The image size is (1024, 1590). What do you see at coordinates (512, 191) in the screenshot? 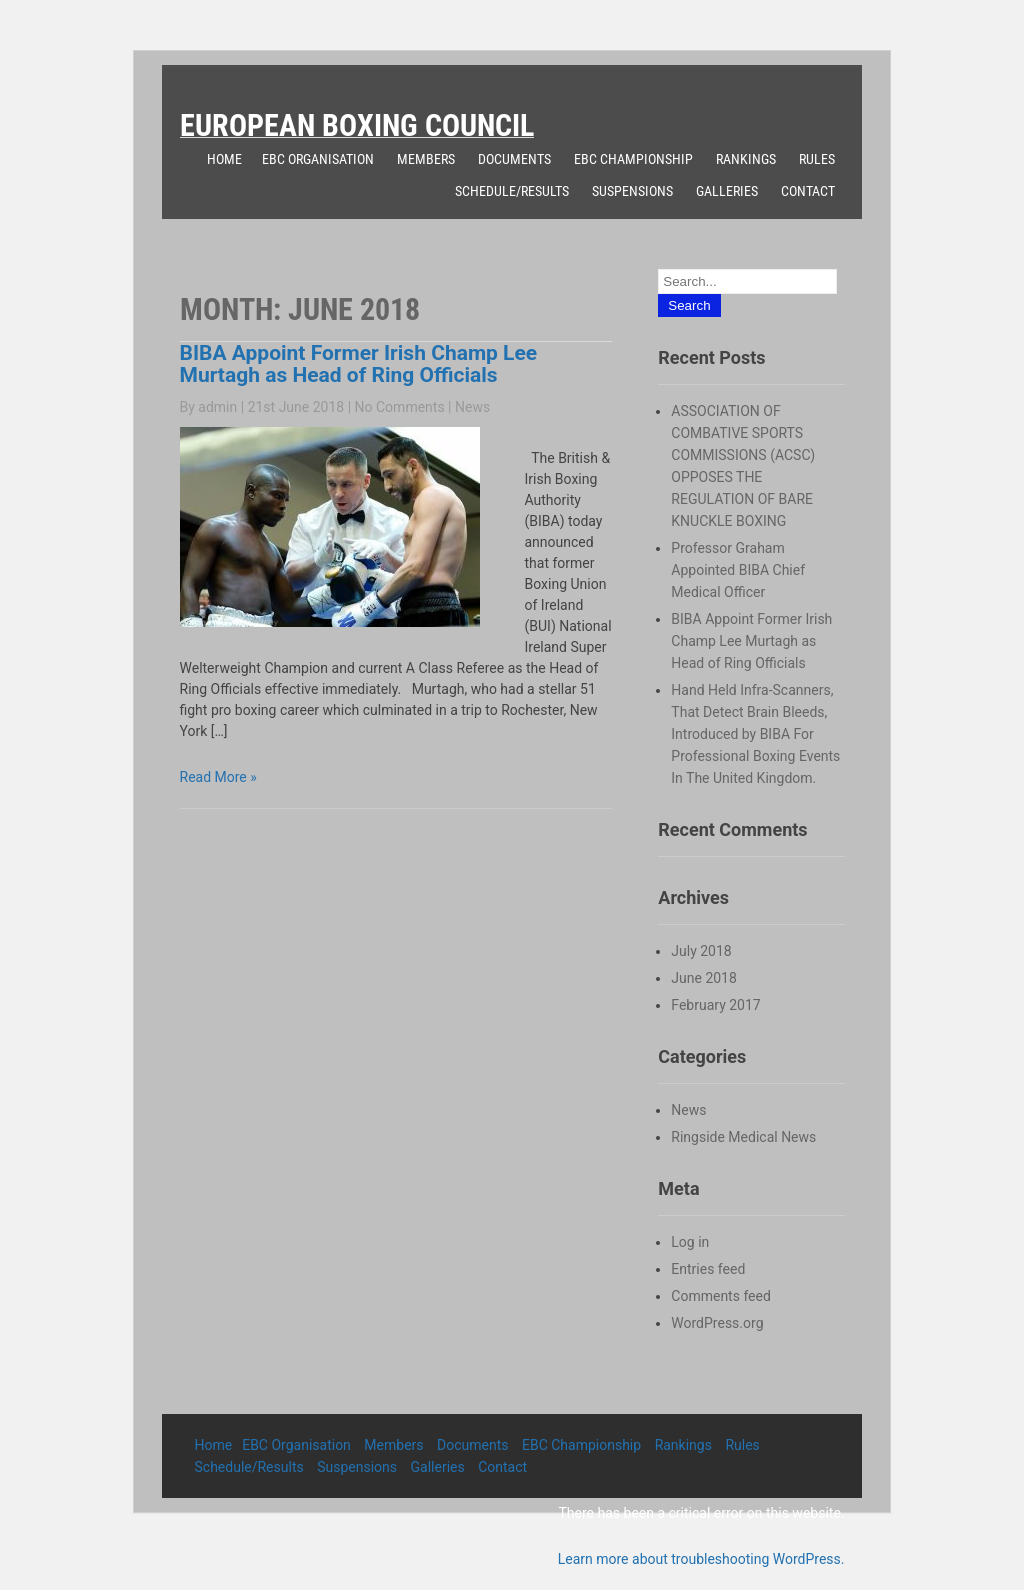
I see `Schedule/Results` at bounding box center [512, 191].